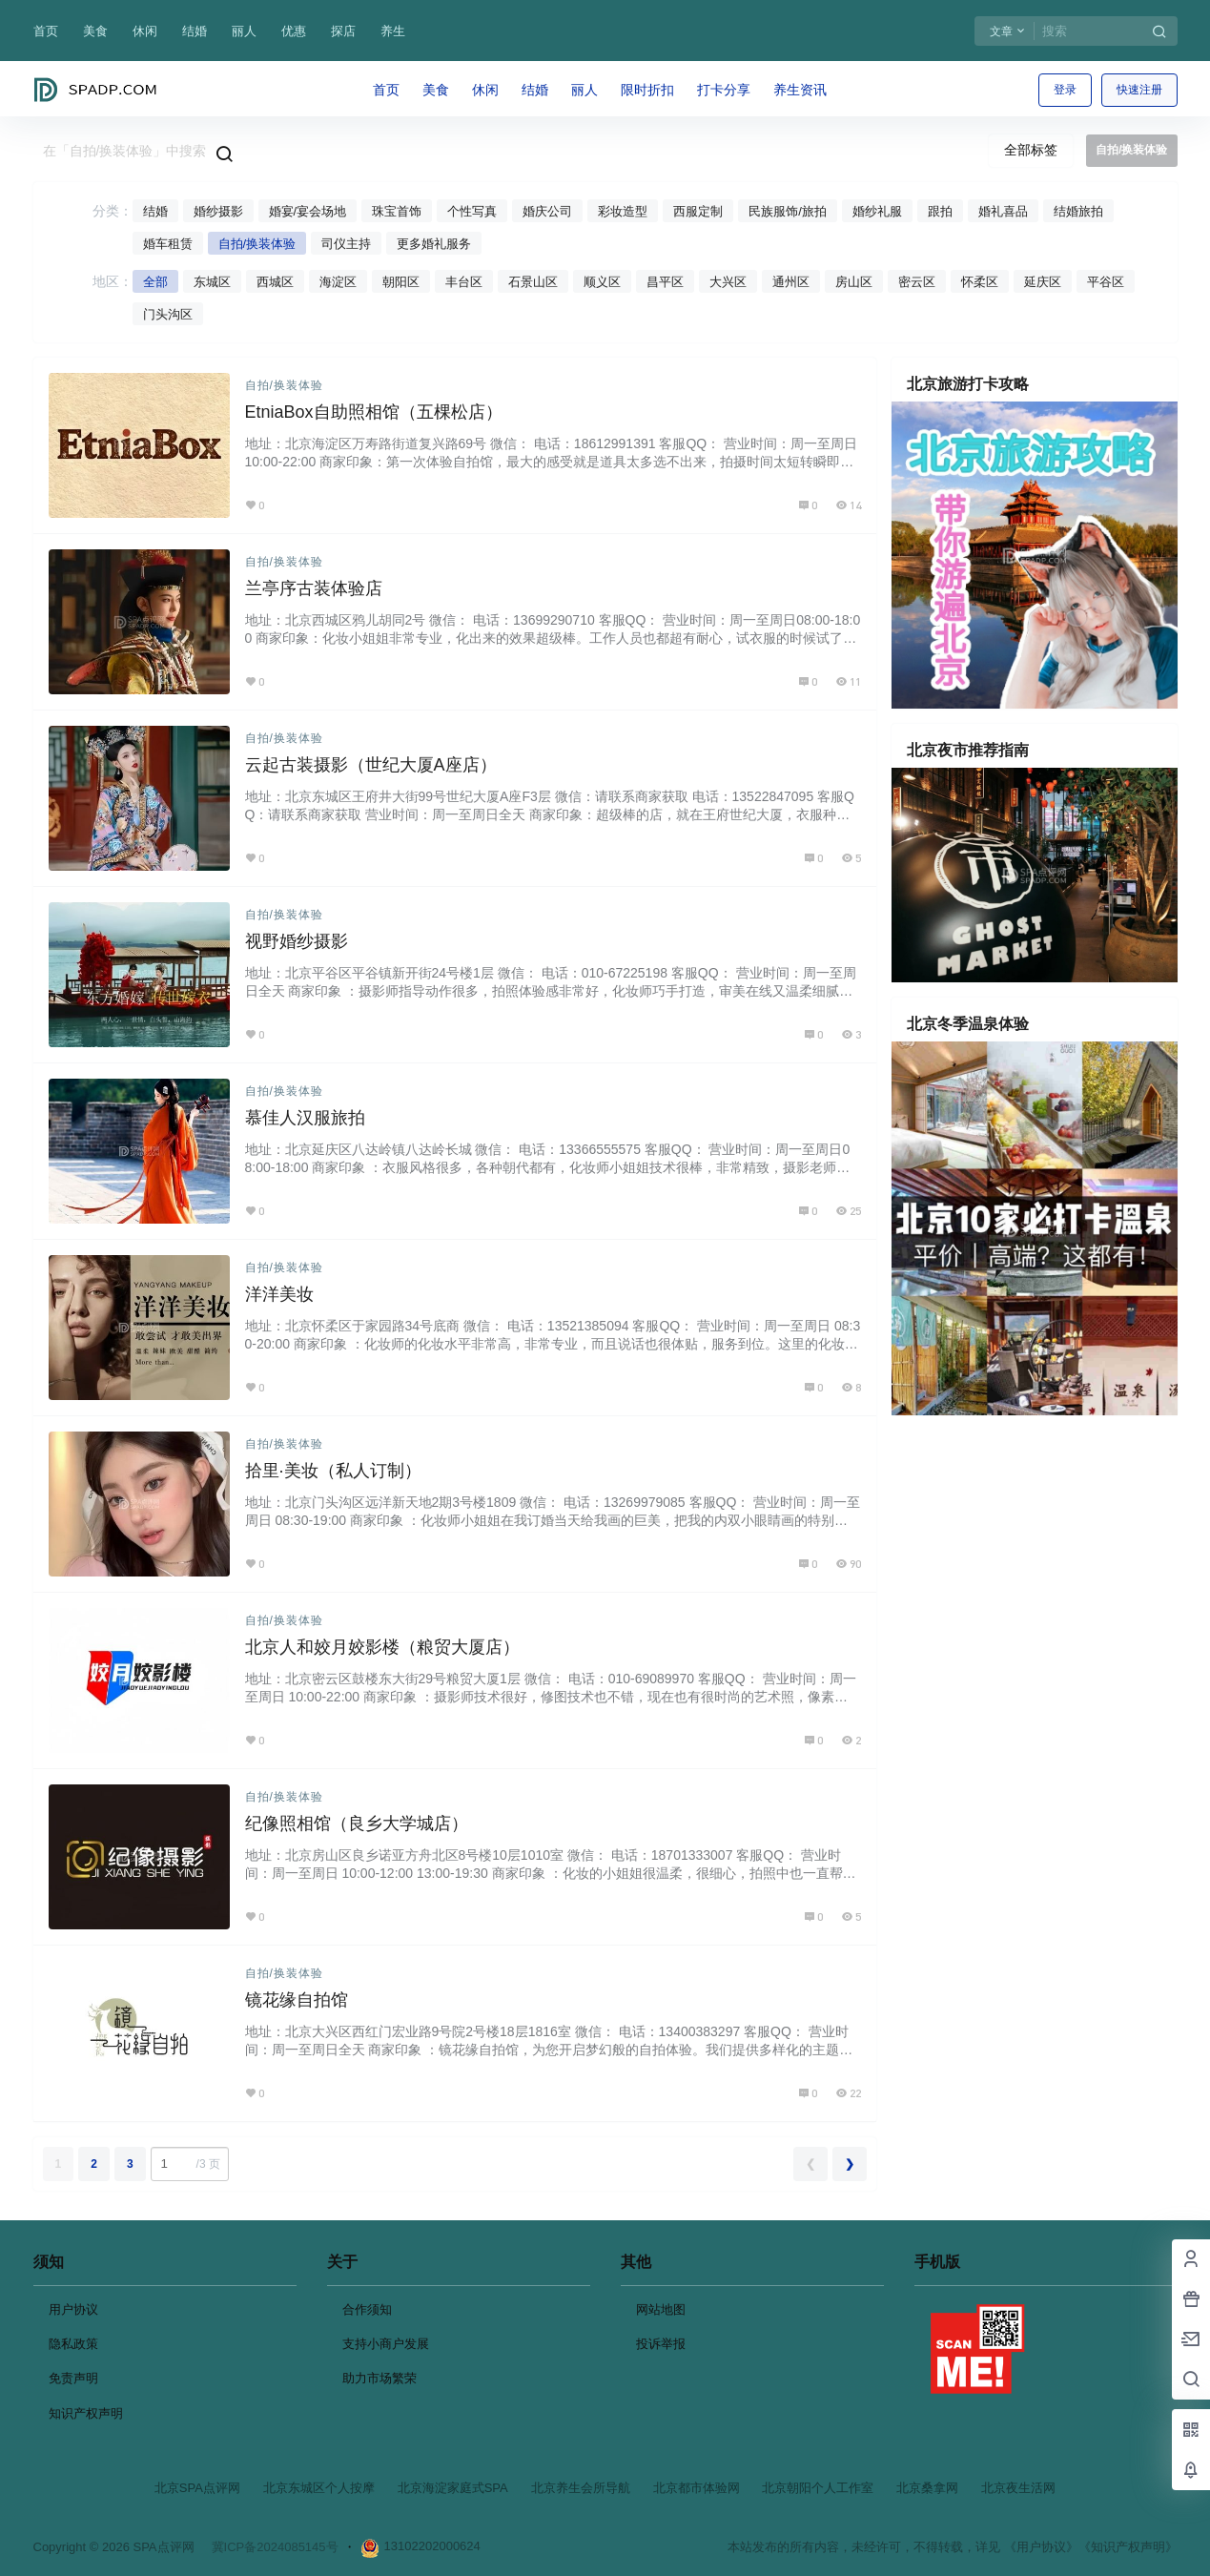 Image resolution: width=1210 pixels, height=2576 pixels. Describe the element at coordinates (45, 31) in the screenshot. I see `首页` at that location.